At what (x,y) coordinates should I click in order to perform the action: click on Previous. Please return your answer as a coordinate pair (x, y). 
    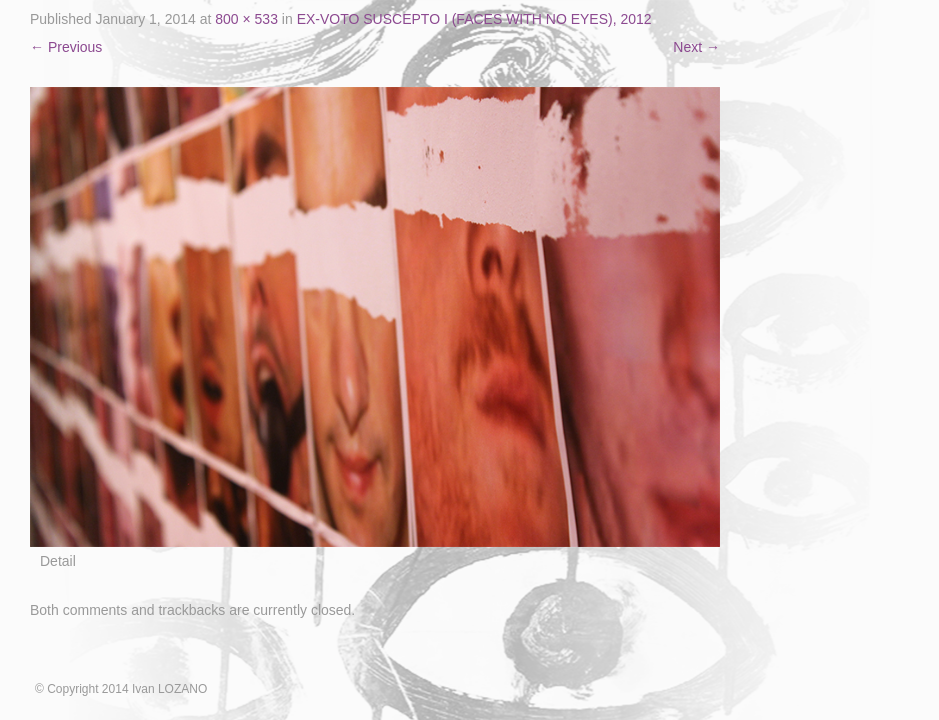
    Looking at the image, I should click on (66, 47).